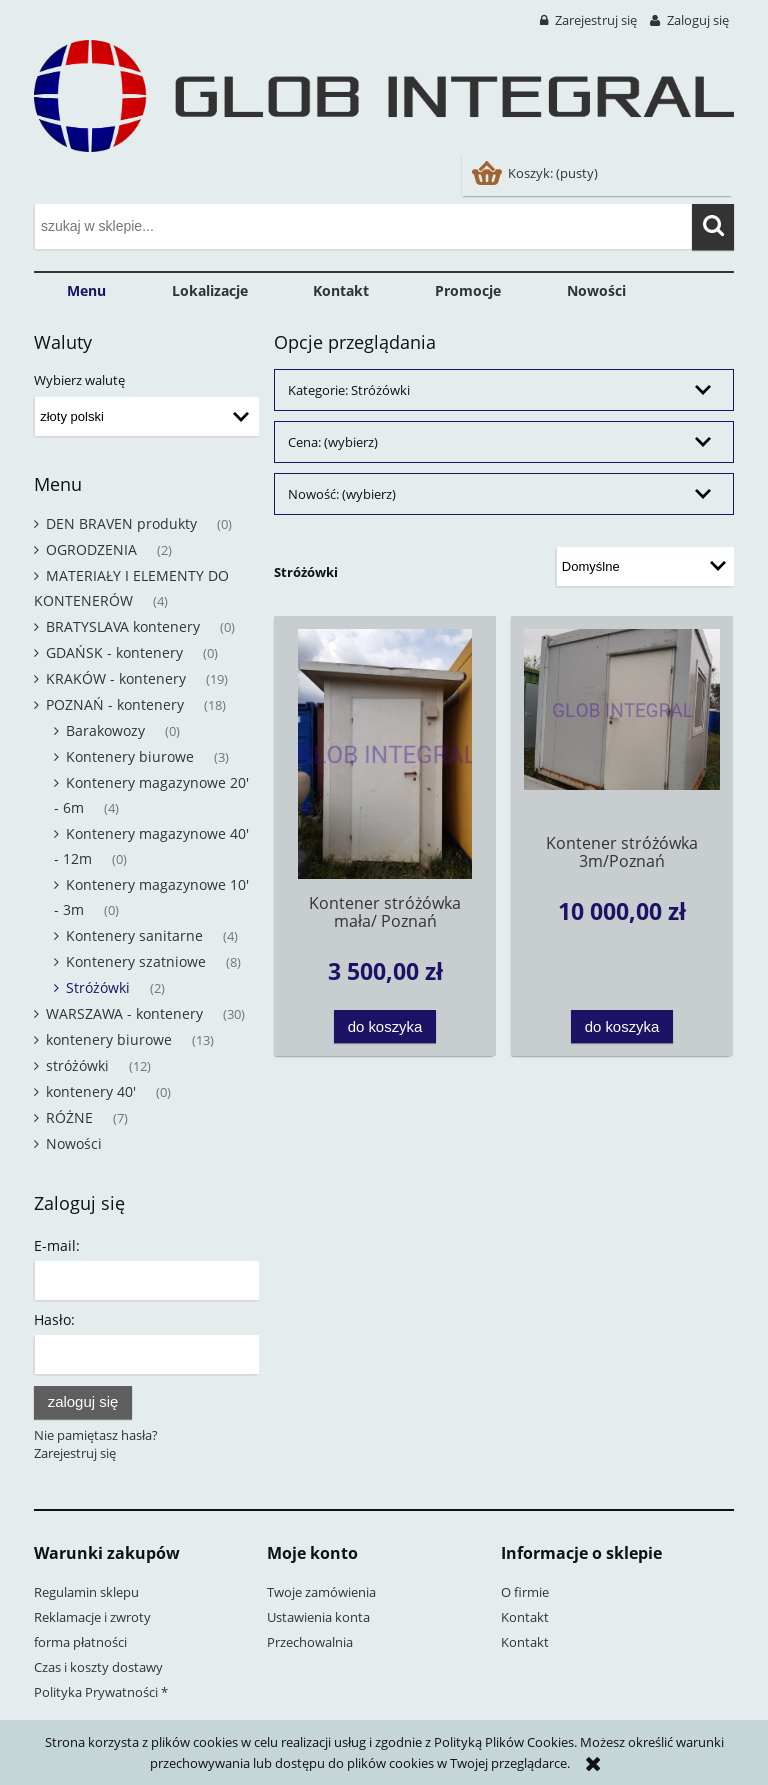  What do you see at coordinates (101, 1692) in the screenshot?
I see `Polityka Prywatności *` at bounding box center [101, 1692].